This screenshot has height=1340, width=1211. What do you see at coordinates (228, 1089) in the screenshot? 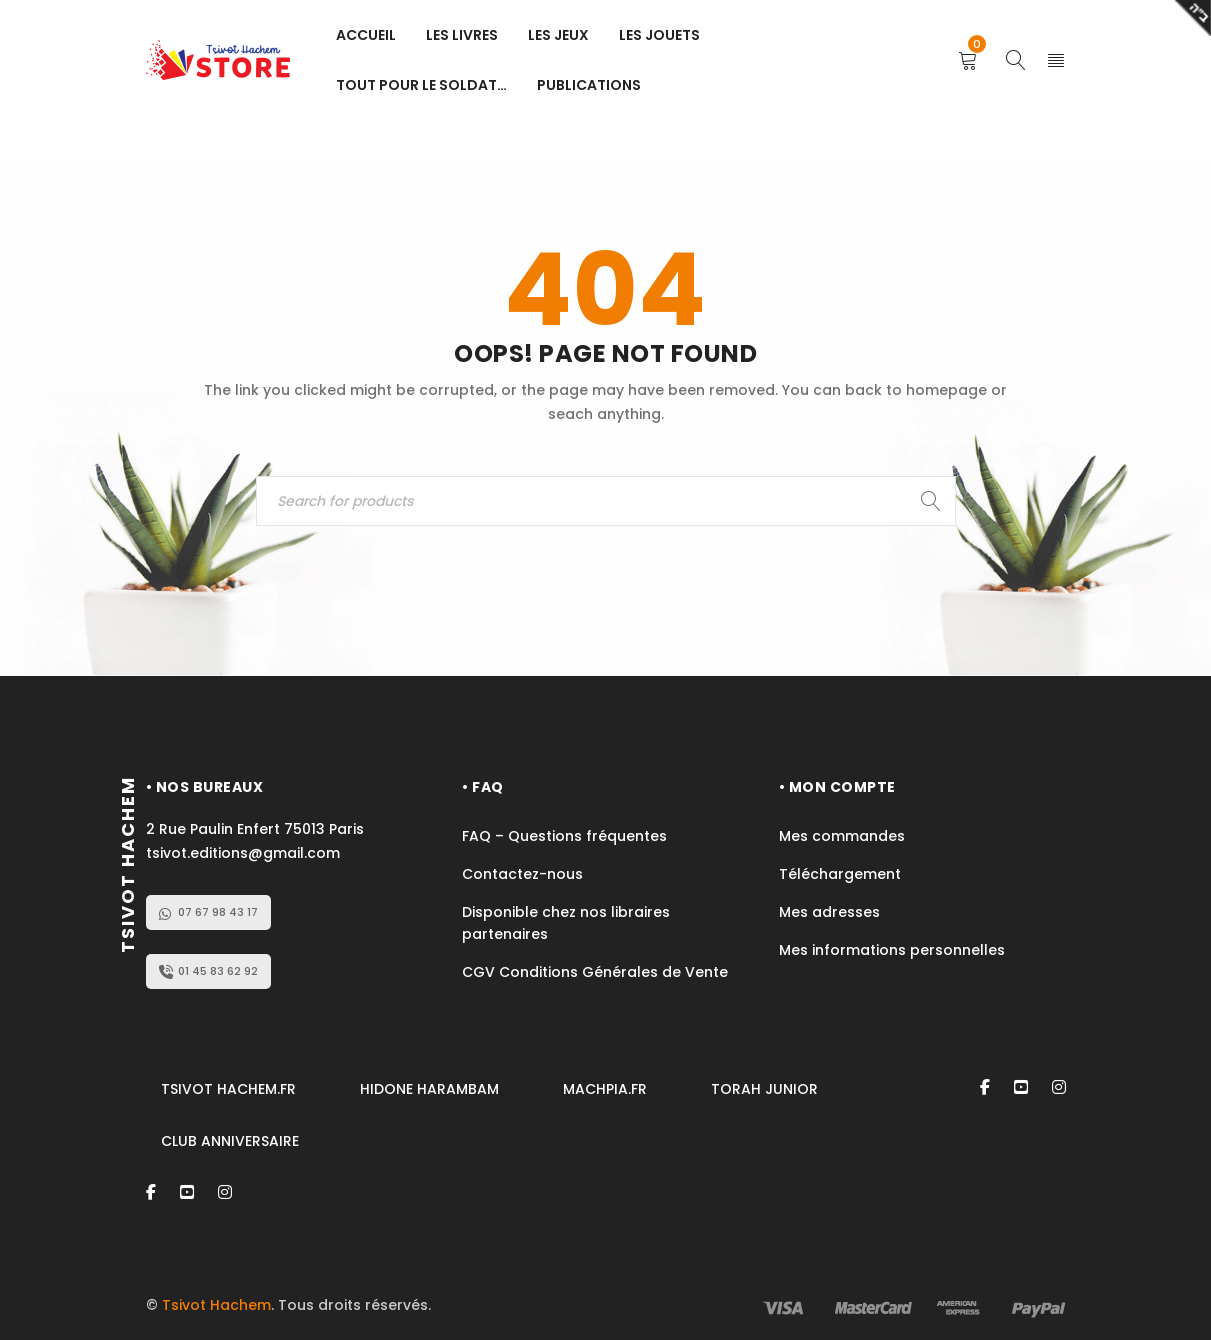
I see `TSIVOT HACHEM.FR` at bounding box center [228, 1089].